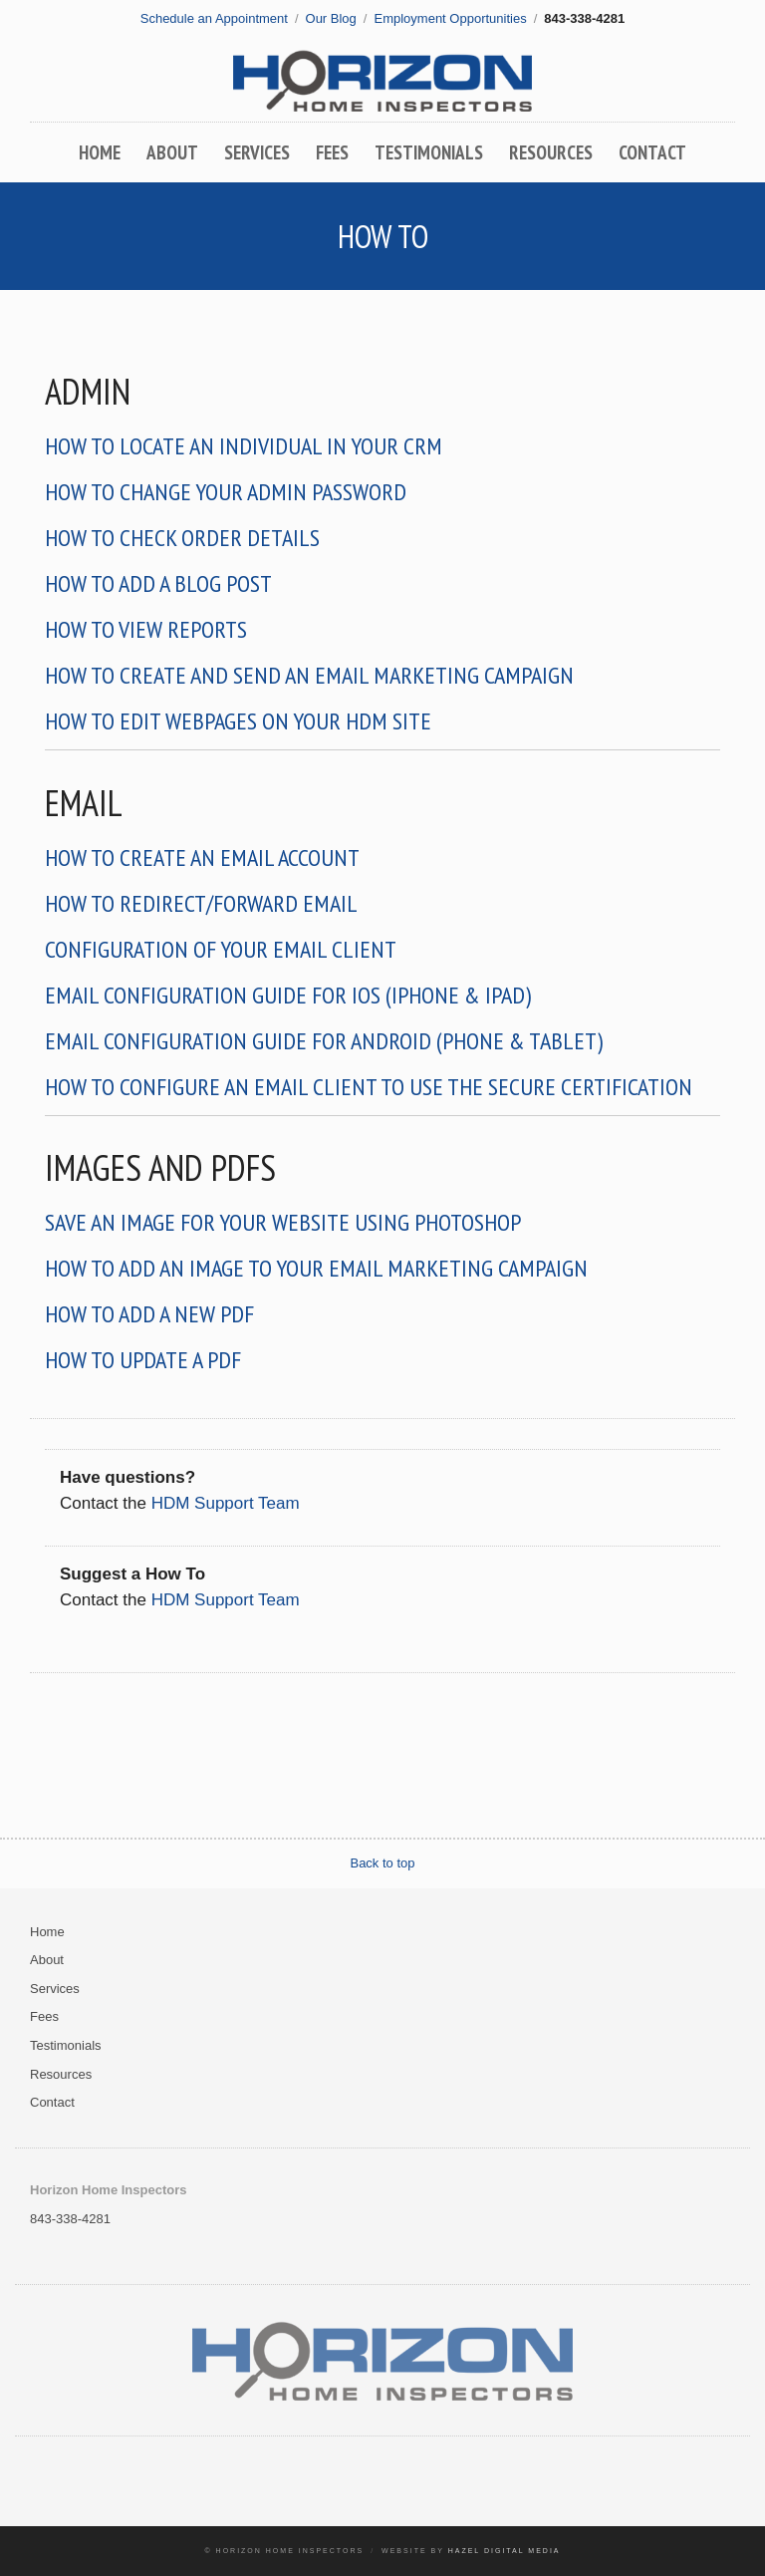 The height and width of the screenshot is (2576, 765). I want to click on Our Blog, so click(331, 18).